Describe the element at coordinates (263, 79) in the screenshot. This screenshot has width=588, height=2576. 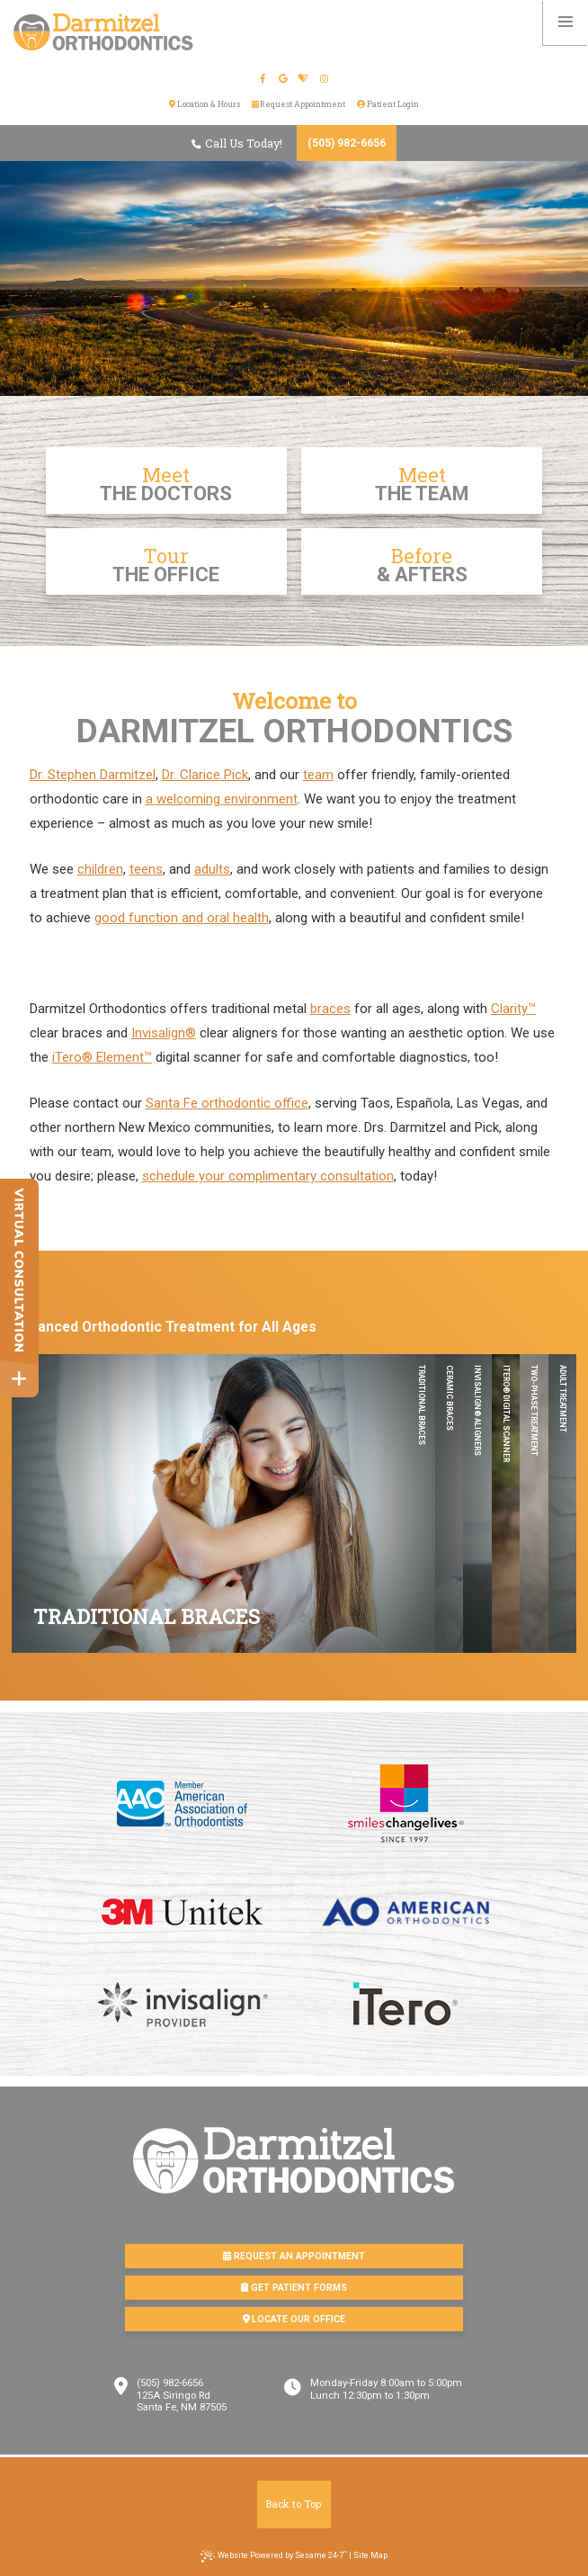
I see `[facebook]` at that location.